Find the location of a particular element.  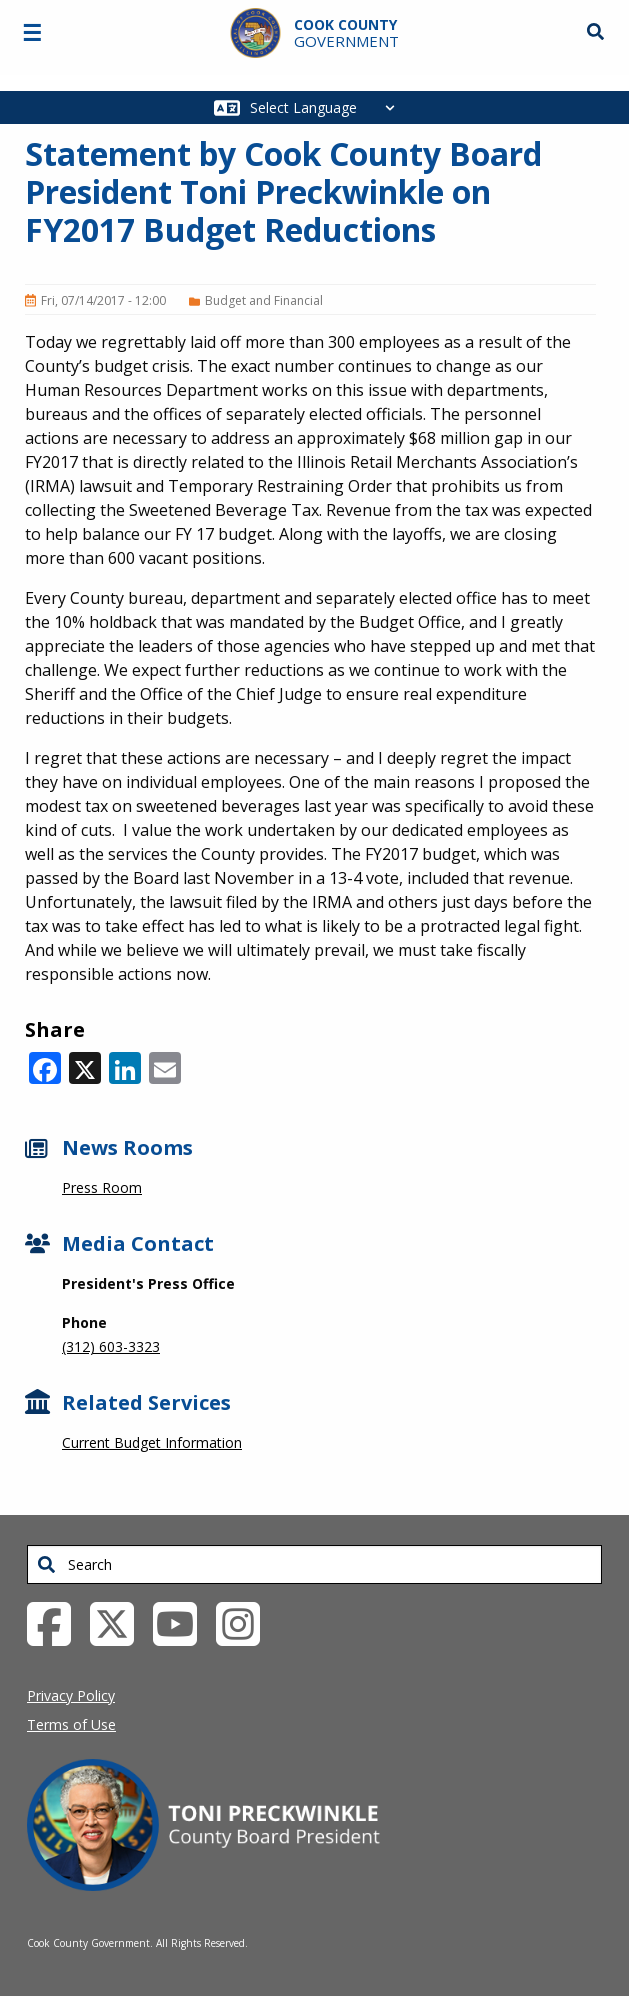

Privacy Policy is located at coordinates (71, 1695).